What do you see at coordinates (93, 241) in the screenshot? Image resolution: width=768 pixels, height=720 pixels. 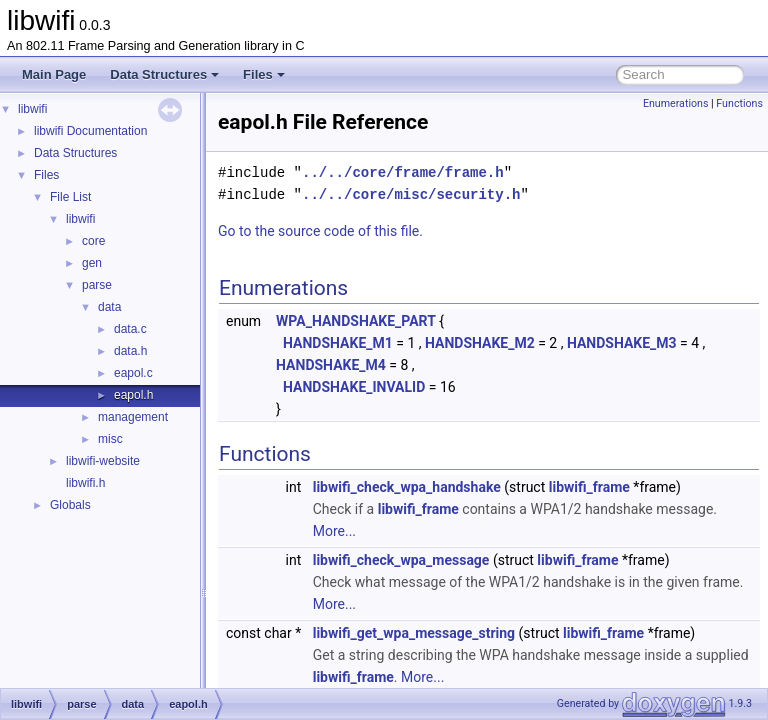 I see `core` at bounding box center [93, 241].